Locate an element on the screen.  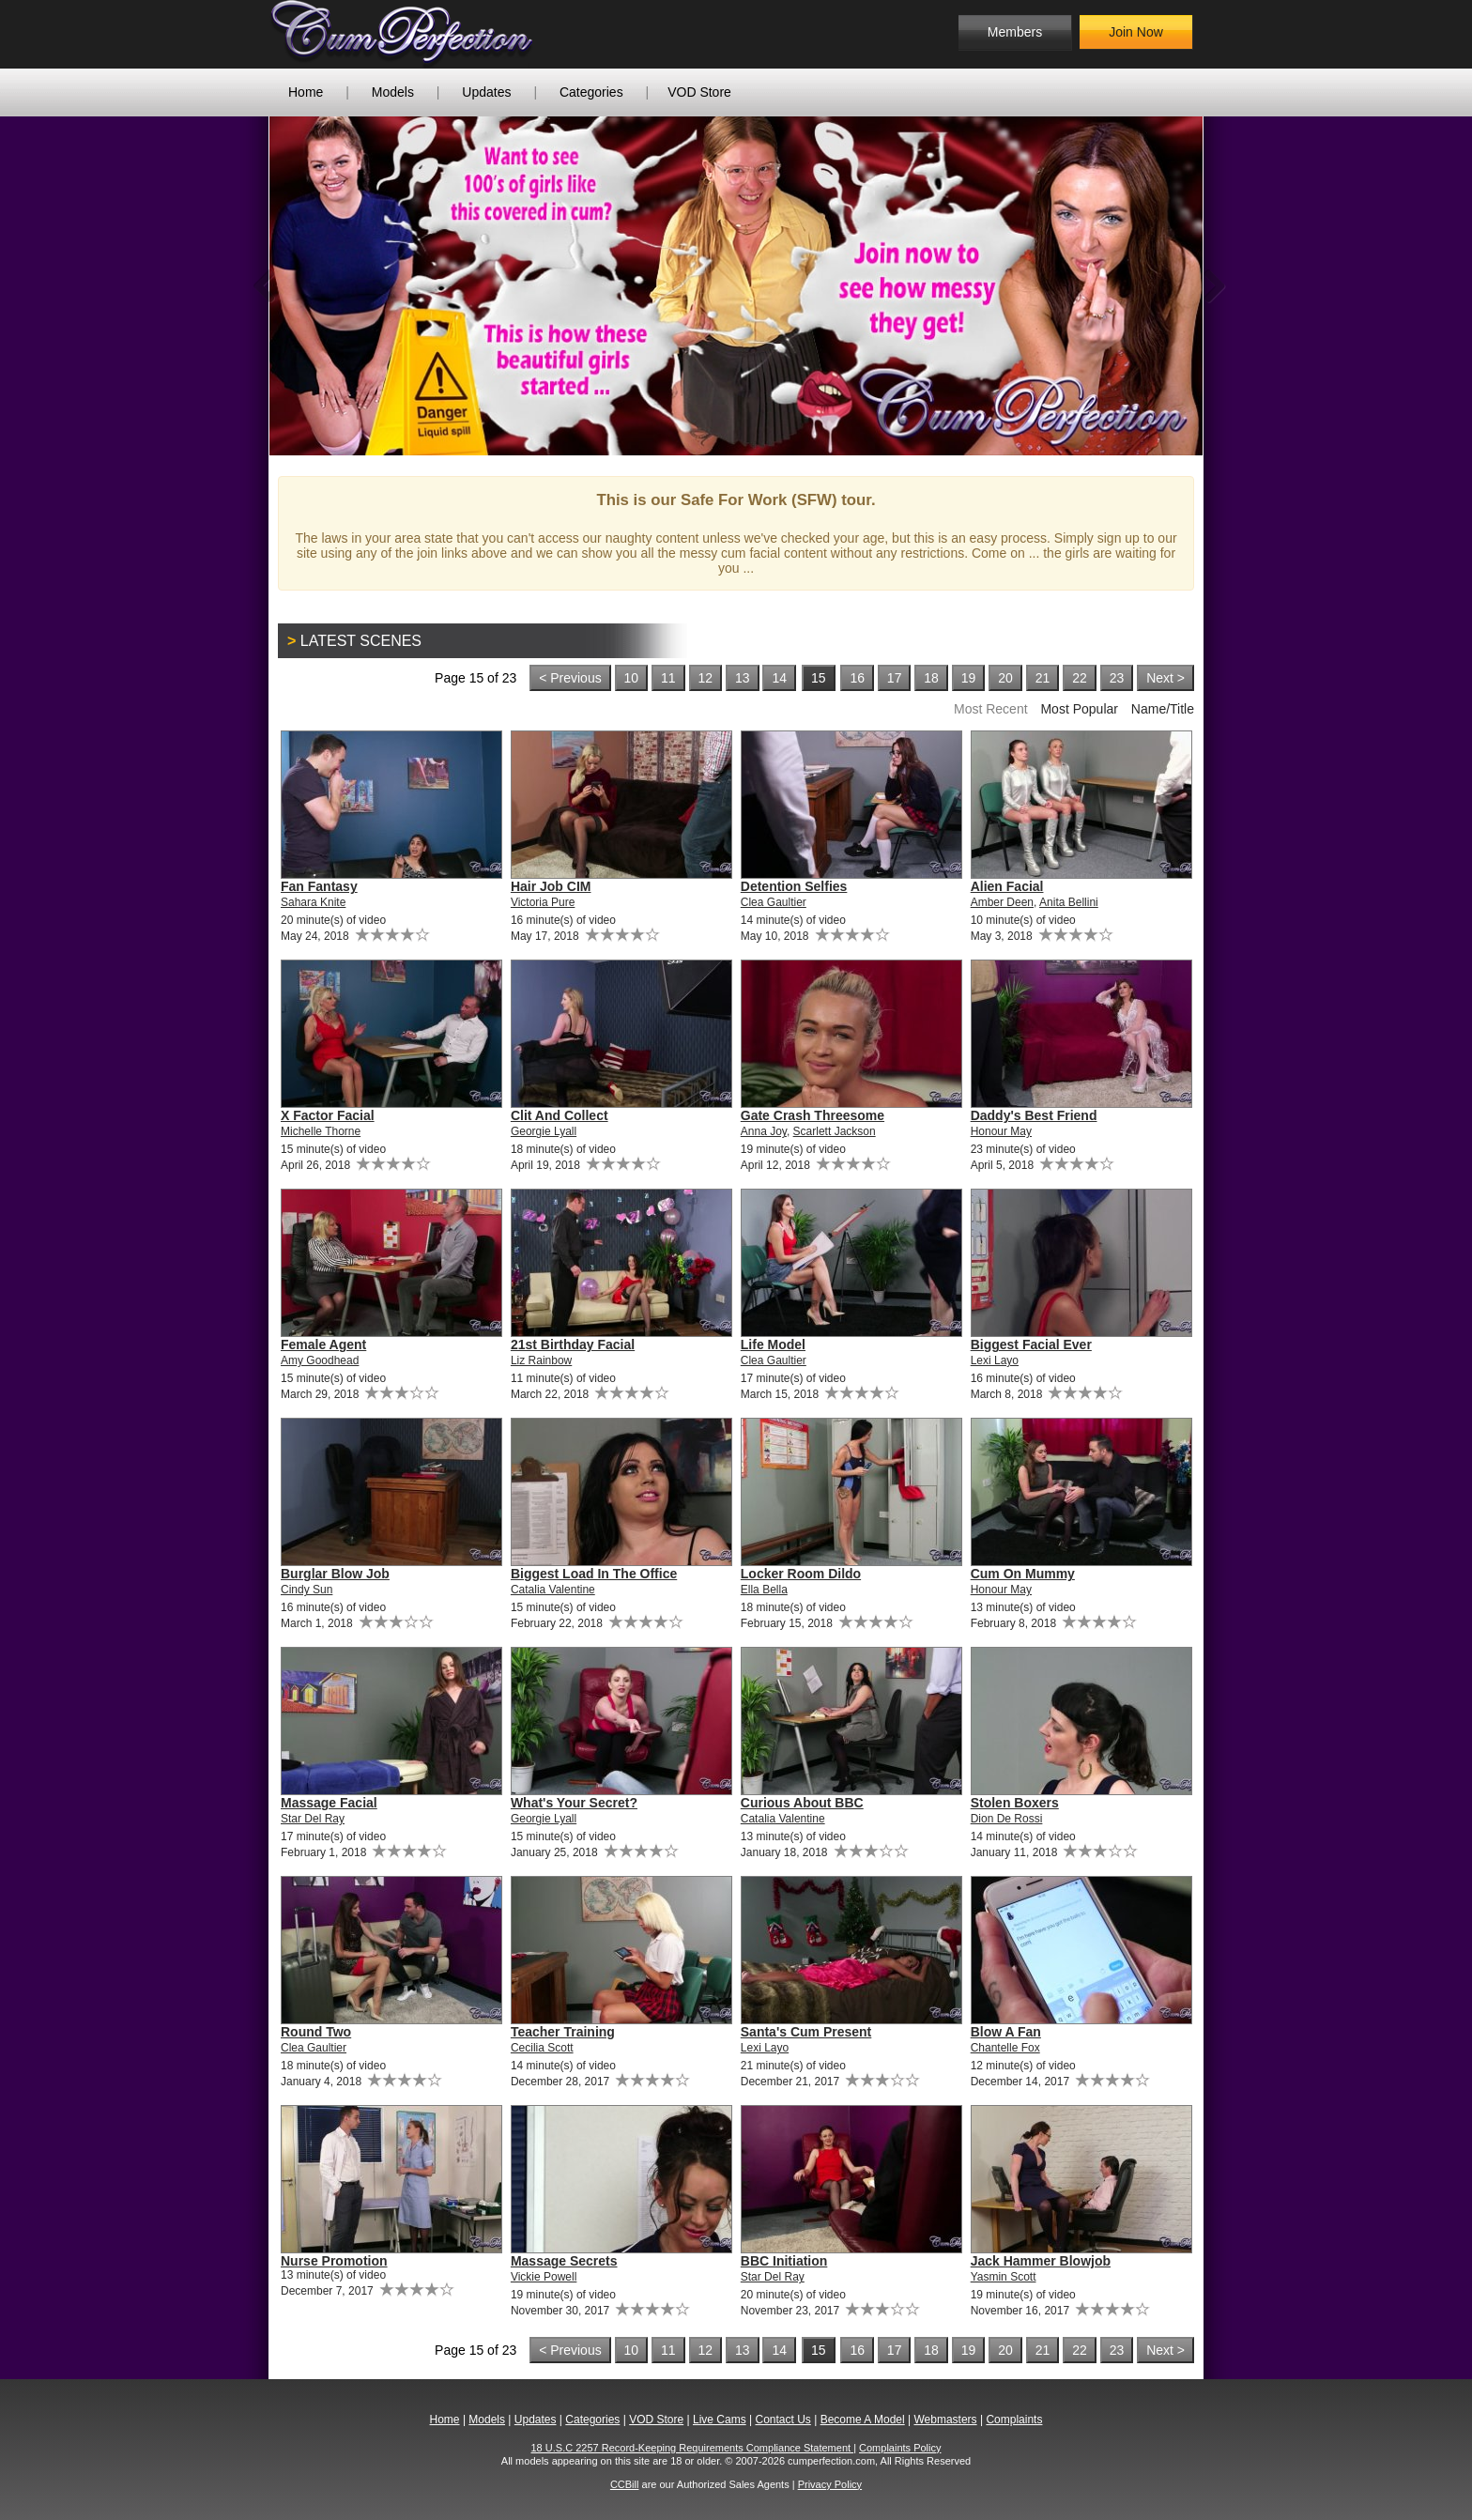
Gate Crash Threesome is located at coordinates (812, 1115).